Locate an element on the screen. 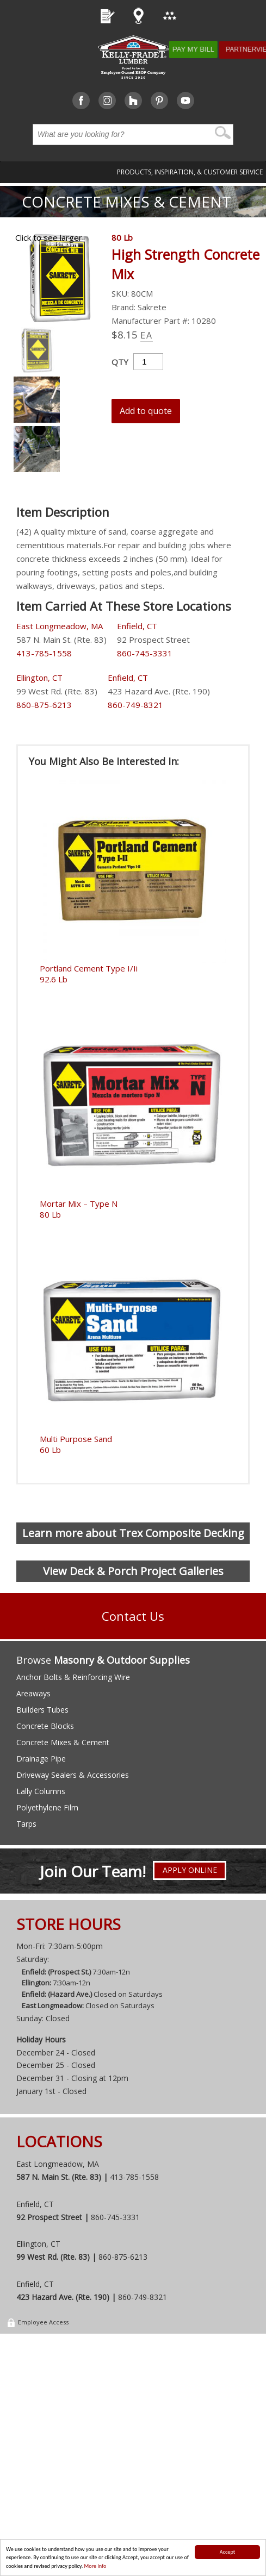 This screenshot has width=266, height=2576. Driveway Sealers & Accessories is located at coordinates (72, 1775).